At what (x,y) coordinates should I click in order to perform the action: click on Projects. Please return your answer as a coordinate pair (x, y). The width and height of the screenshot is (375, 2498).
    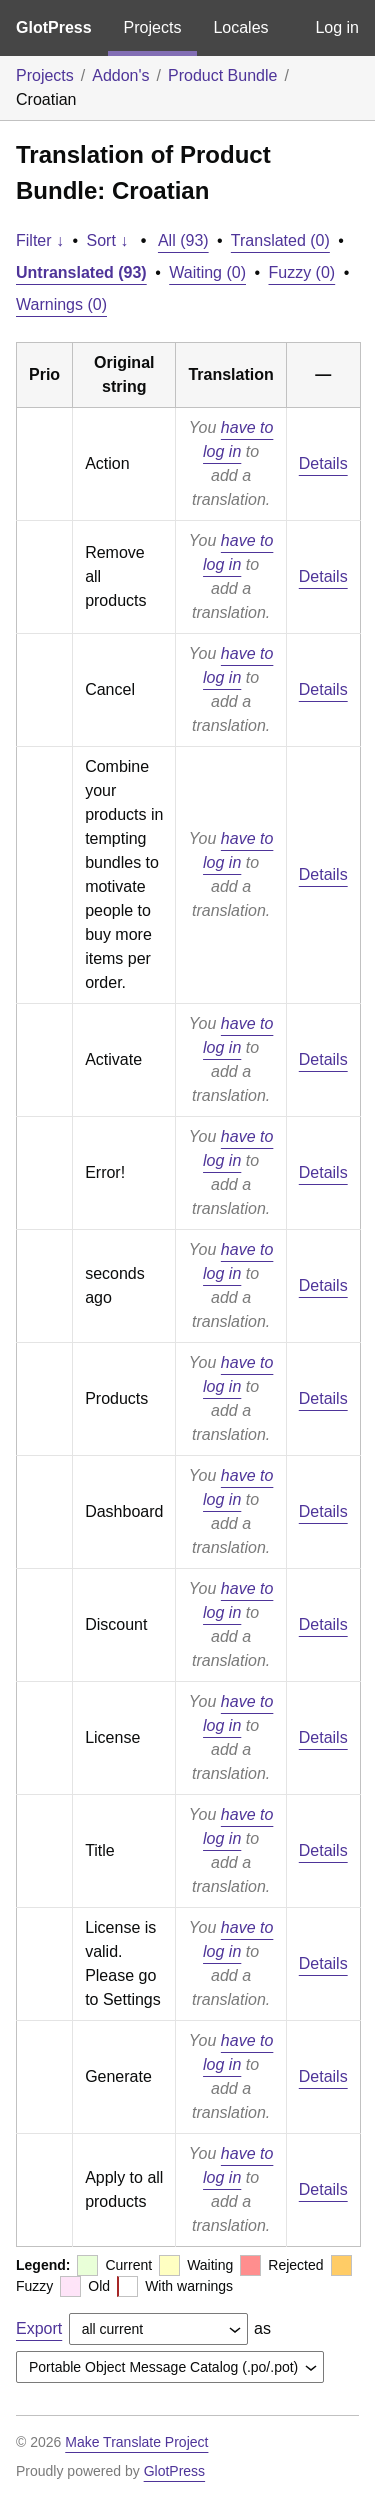
    Looking at the image, I should click on (153, 27).